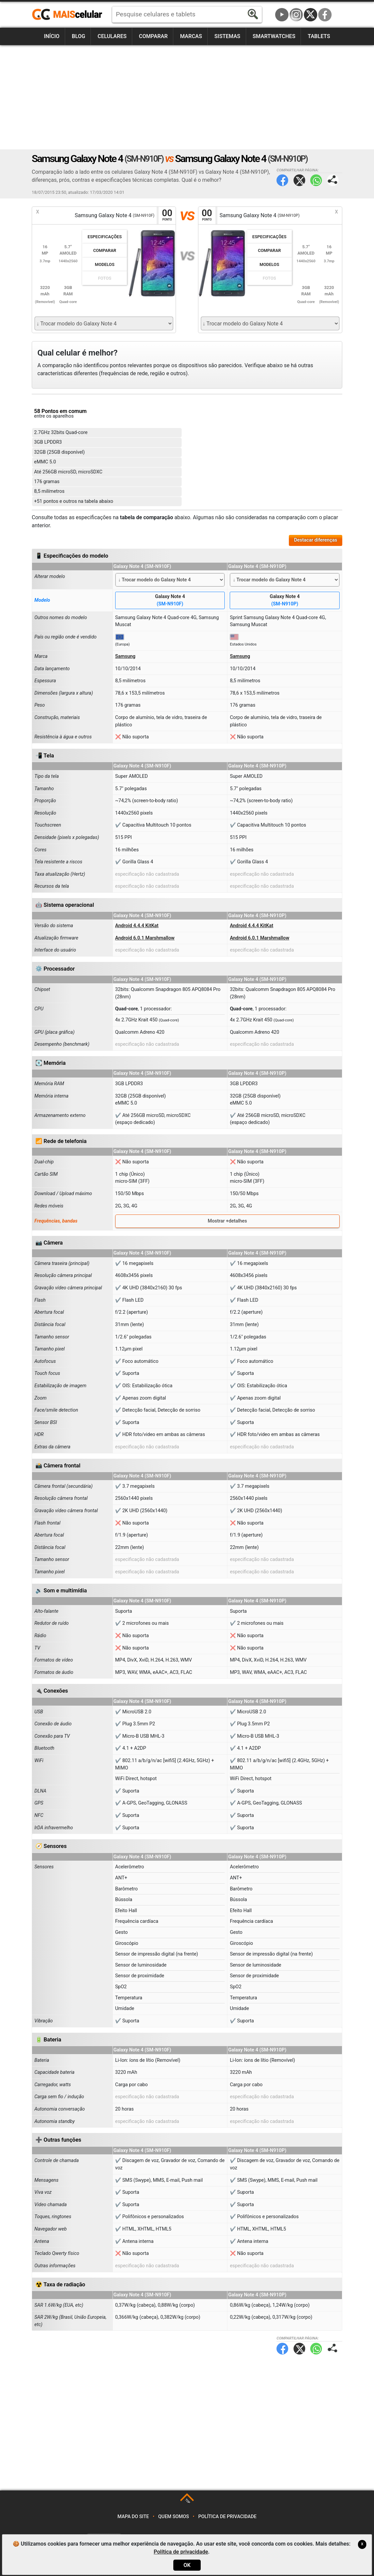  Describe the element at coordinates (104, 278) in the screenshot. I see `Fotos` at that location.